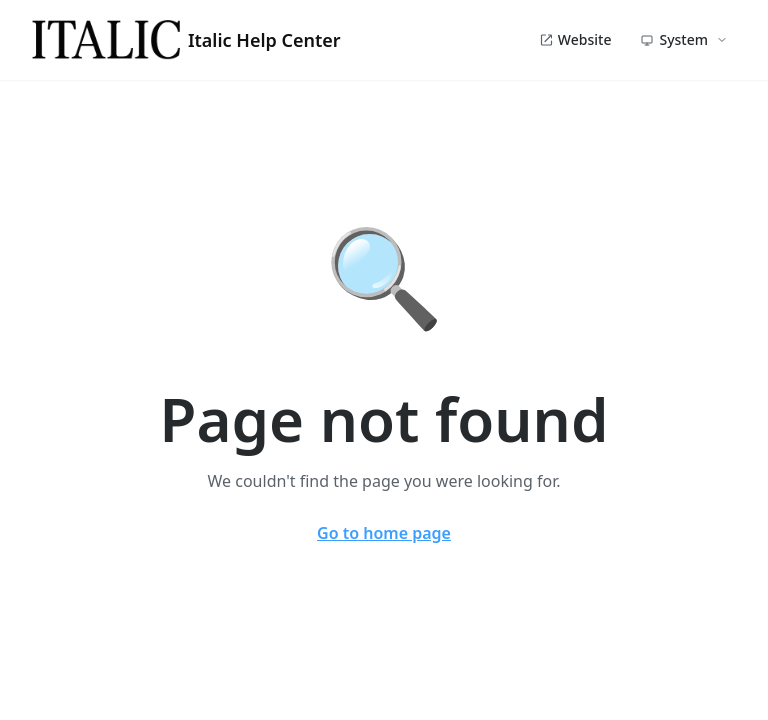 The height and width of the screenshot is (720, 768). Describe the element at coordinates (384, 533) in the screenshot. I see `Go to home page` at that location.